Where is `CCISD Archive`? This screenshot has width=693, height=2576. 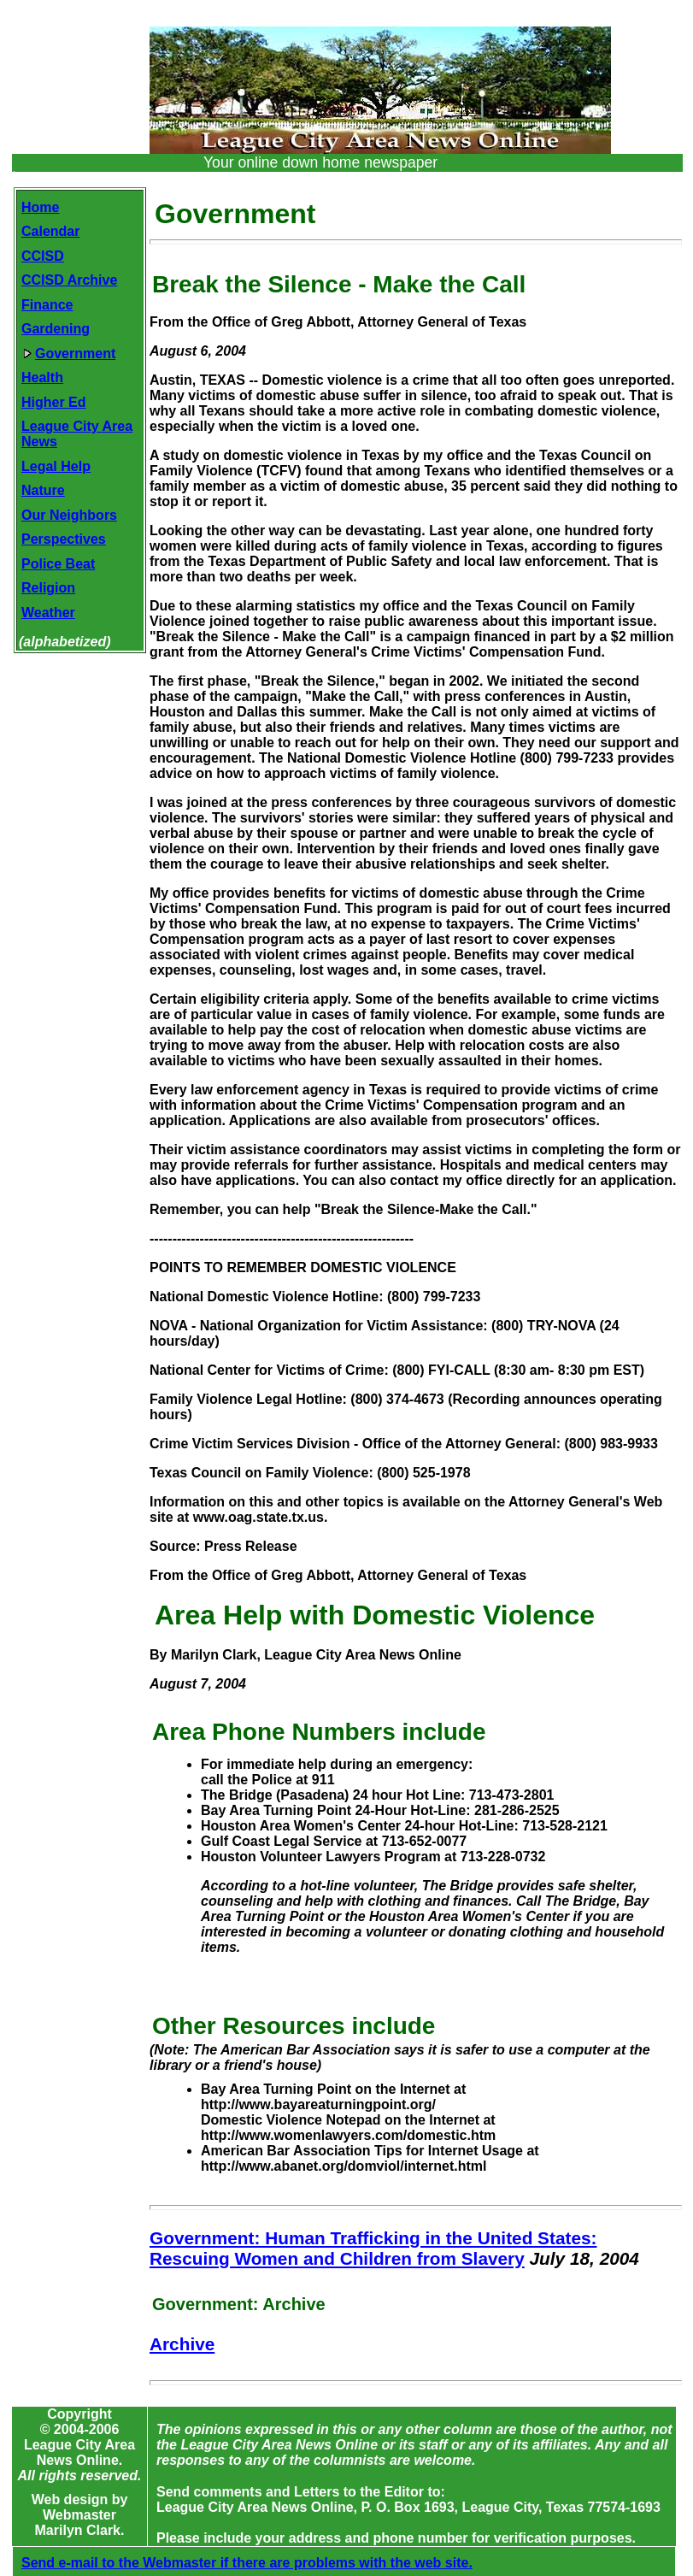
CCISD Archive is located at coordinates (69, 280).